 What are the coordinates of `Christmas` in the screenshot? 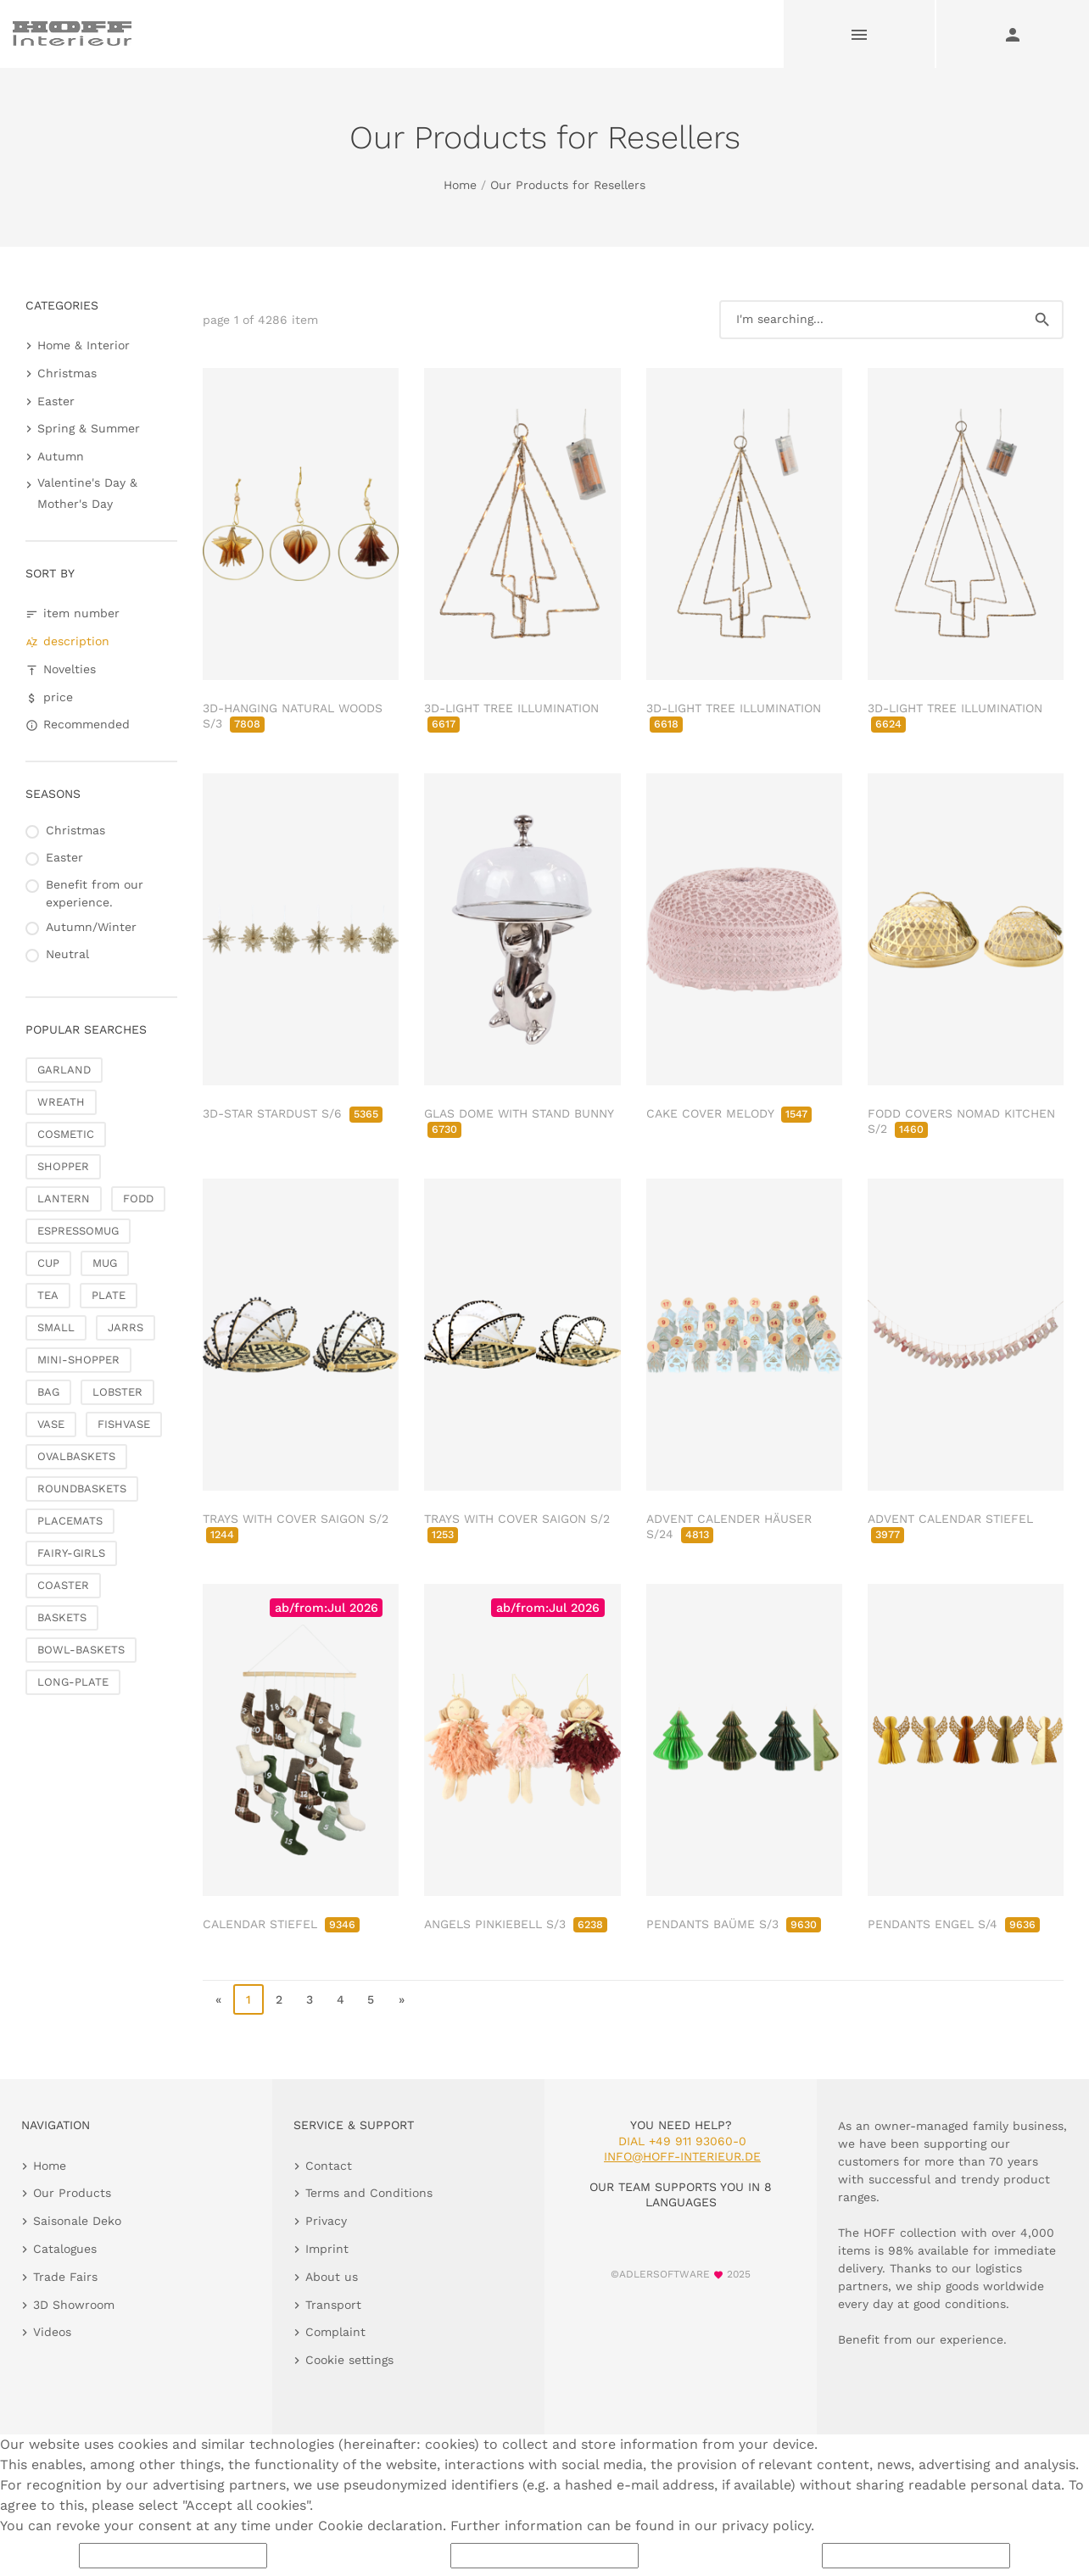 It's located at (67, 373).